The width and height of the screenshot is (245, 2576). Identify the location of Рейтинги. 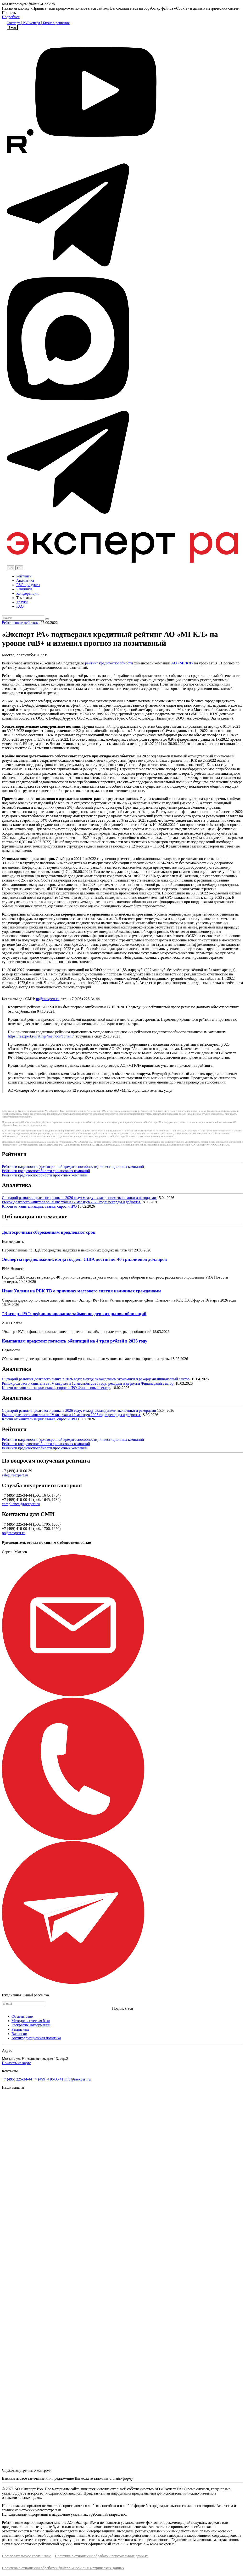
(24, 576).